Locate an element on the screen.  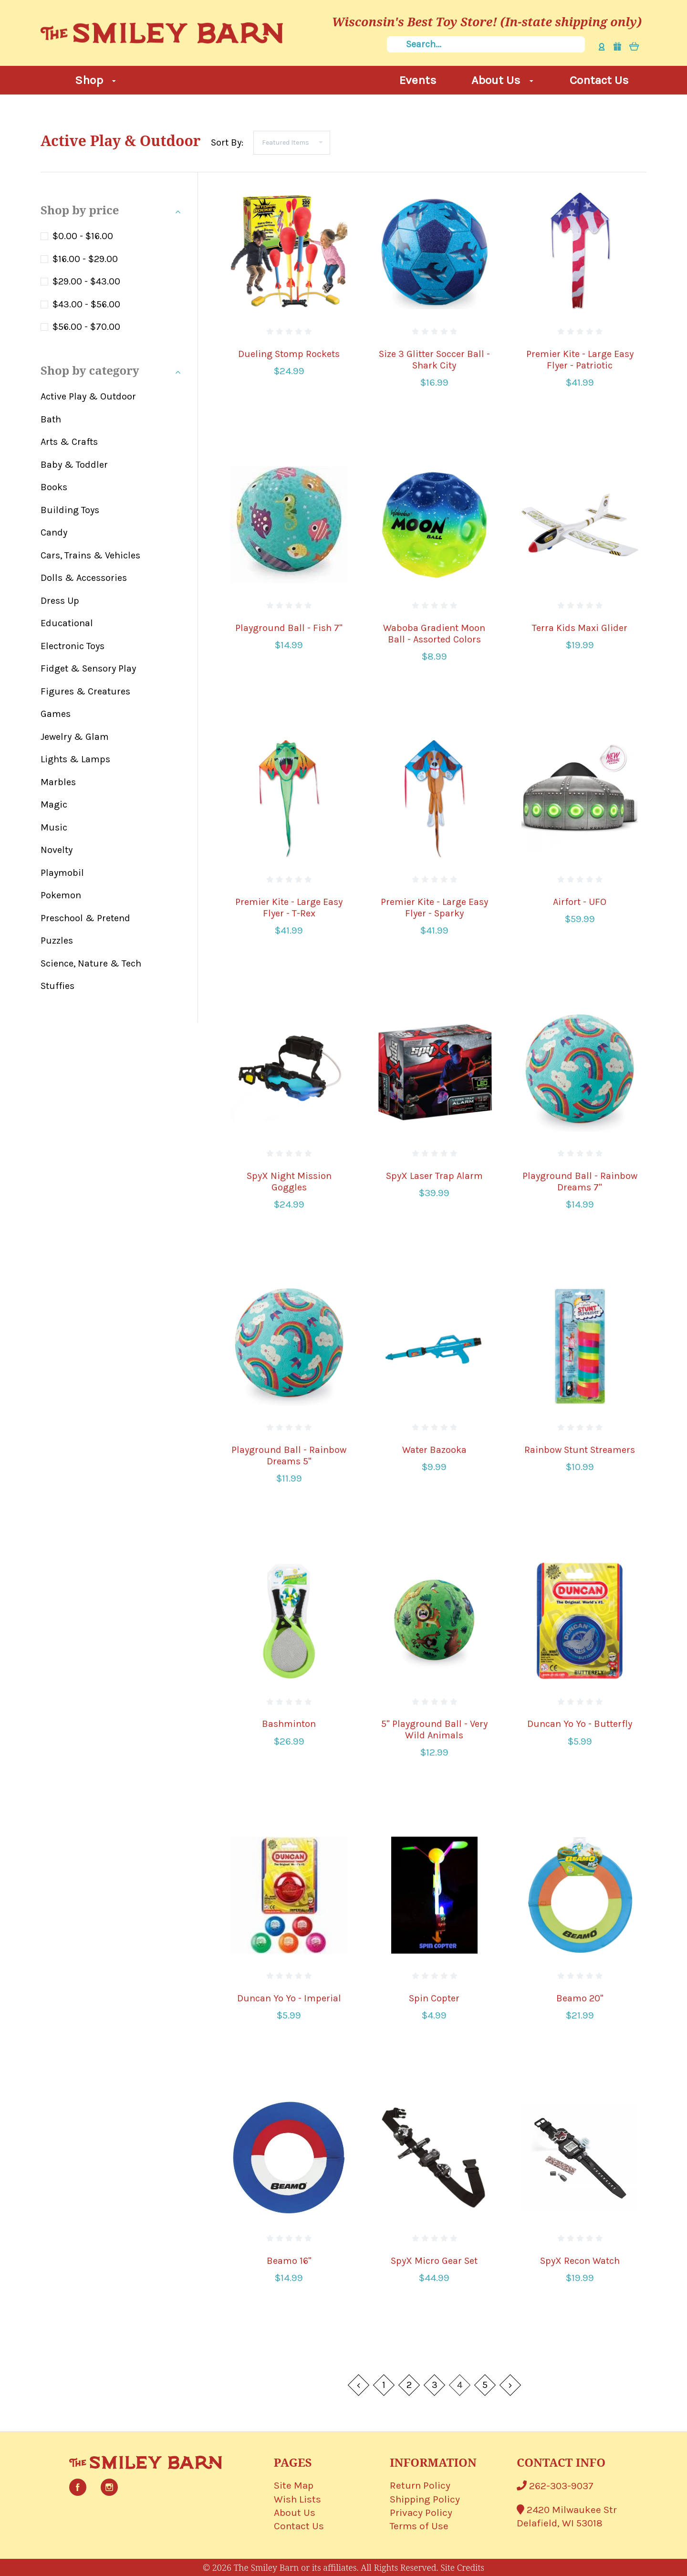
Games is located at coordinates (56, 713).